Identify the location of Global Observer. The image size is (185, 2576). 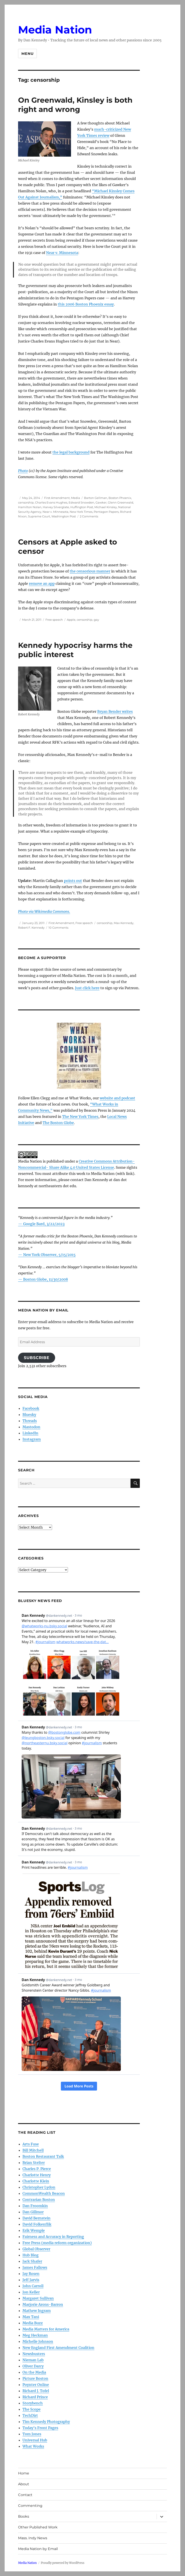
(36, 2249).